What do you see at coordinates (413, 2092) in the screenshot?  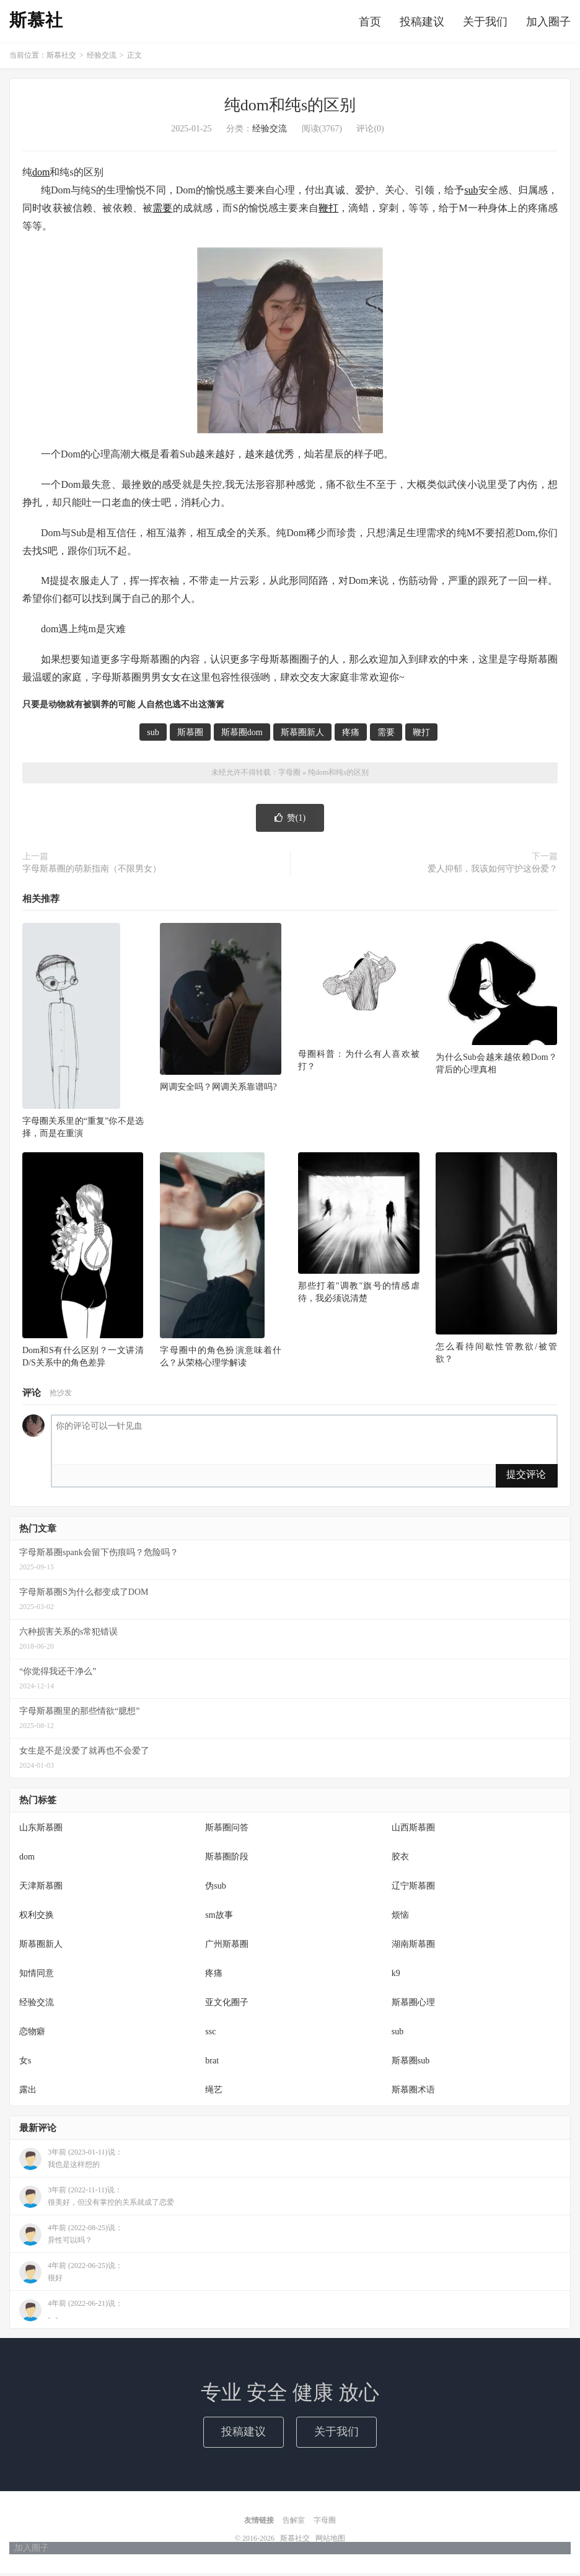 I see `斯慕圈术语` at bounding box center [413, 2092].